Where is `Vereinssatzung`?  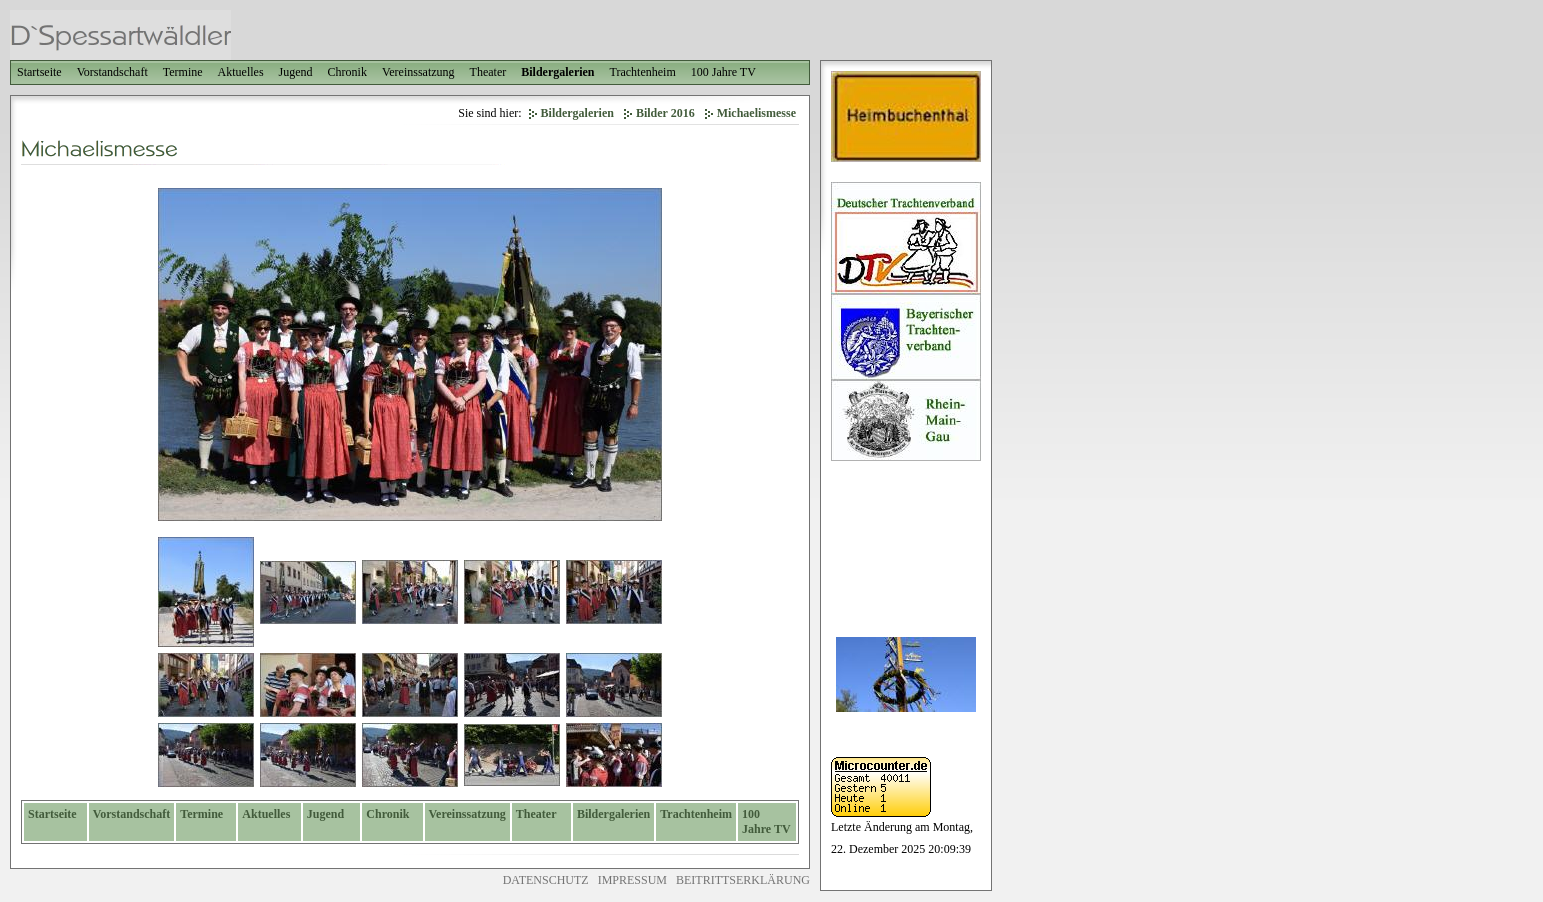 Vereinssatzung is located at coordinates (418, 72).